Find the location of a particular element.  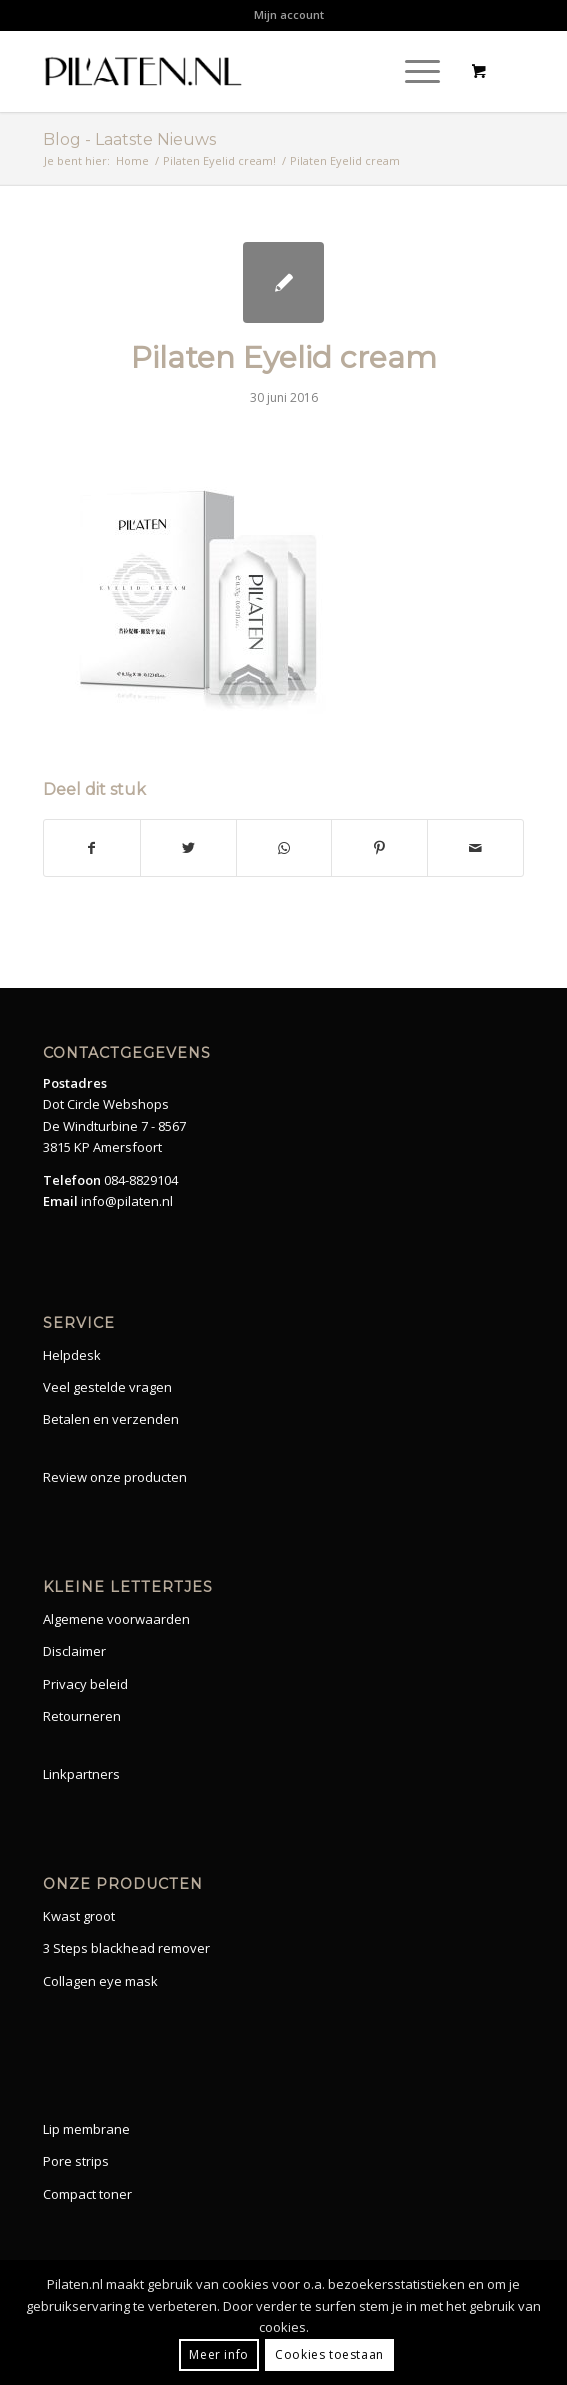

[Share by Mail] is located at coordinates (475, 848).